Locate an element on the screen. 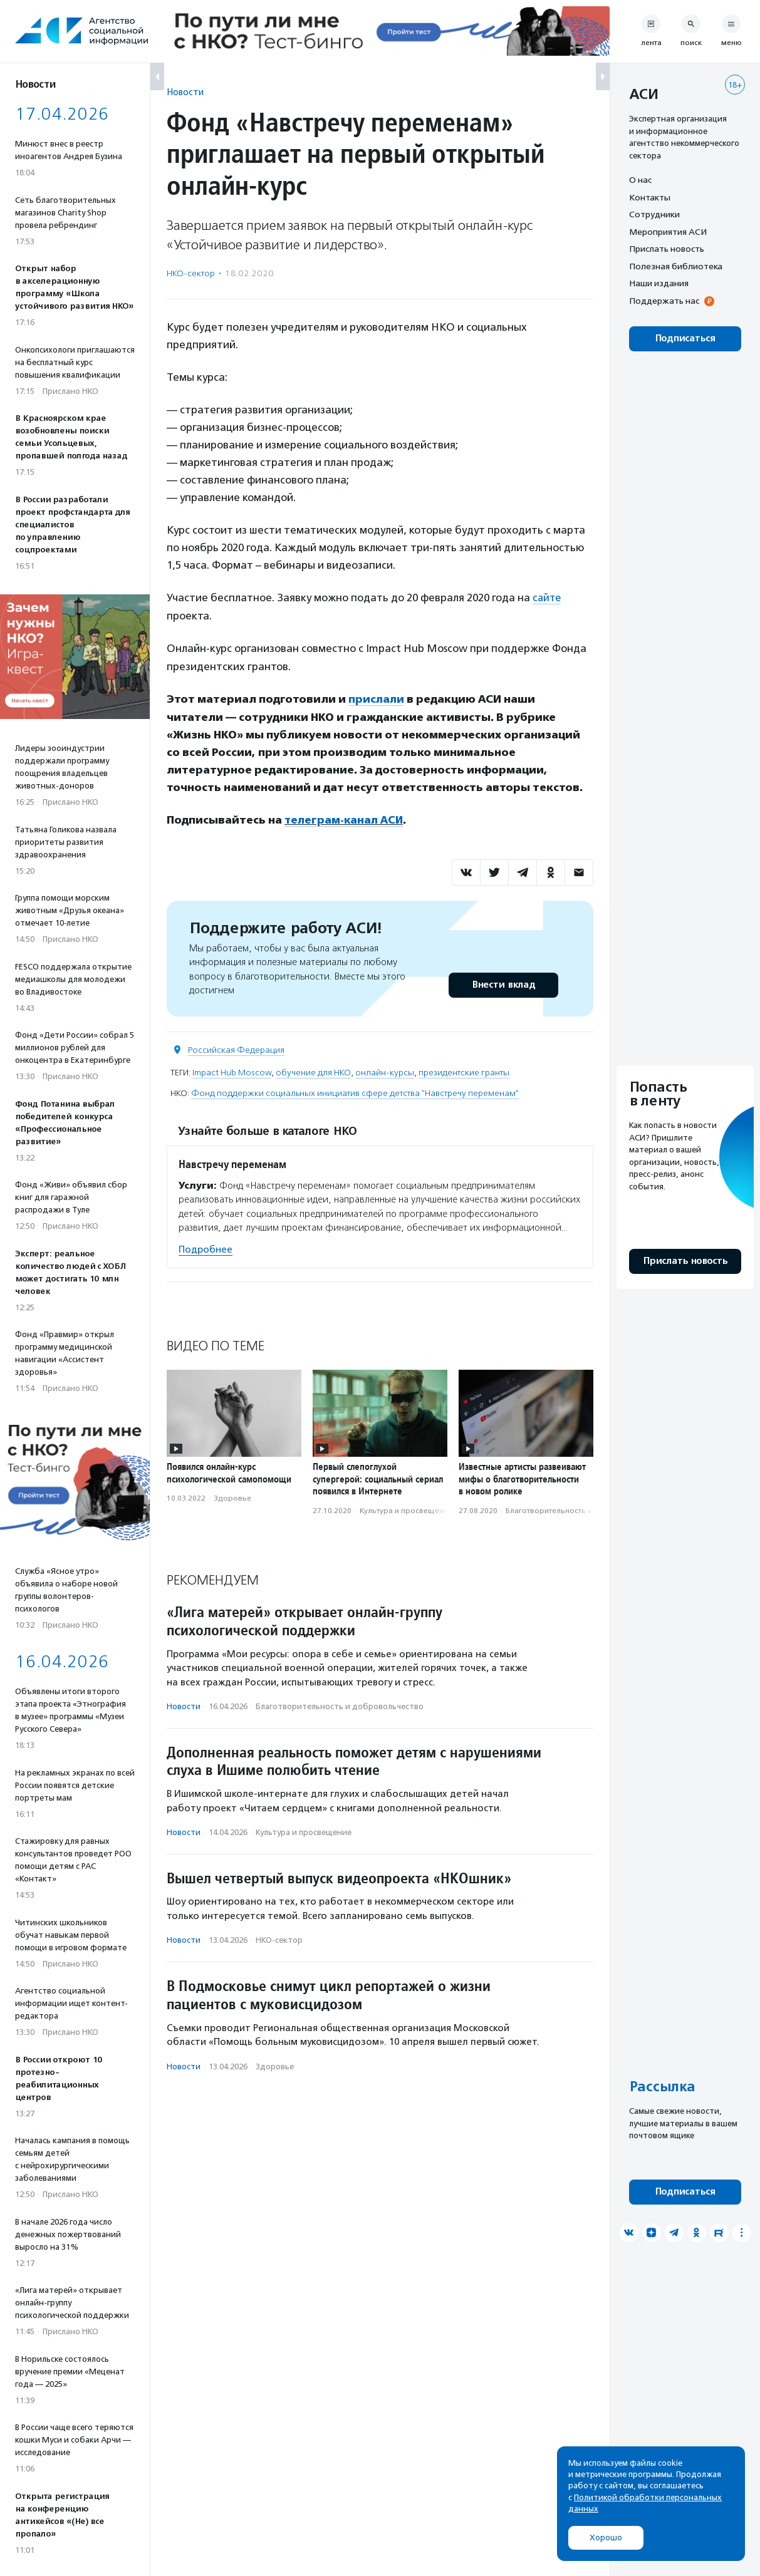 Image resolution: width=760 pixels, height=2576 pixels. Подписаться is located at coordinates (685, 338).